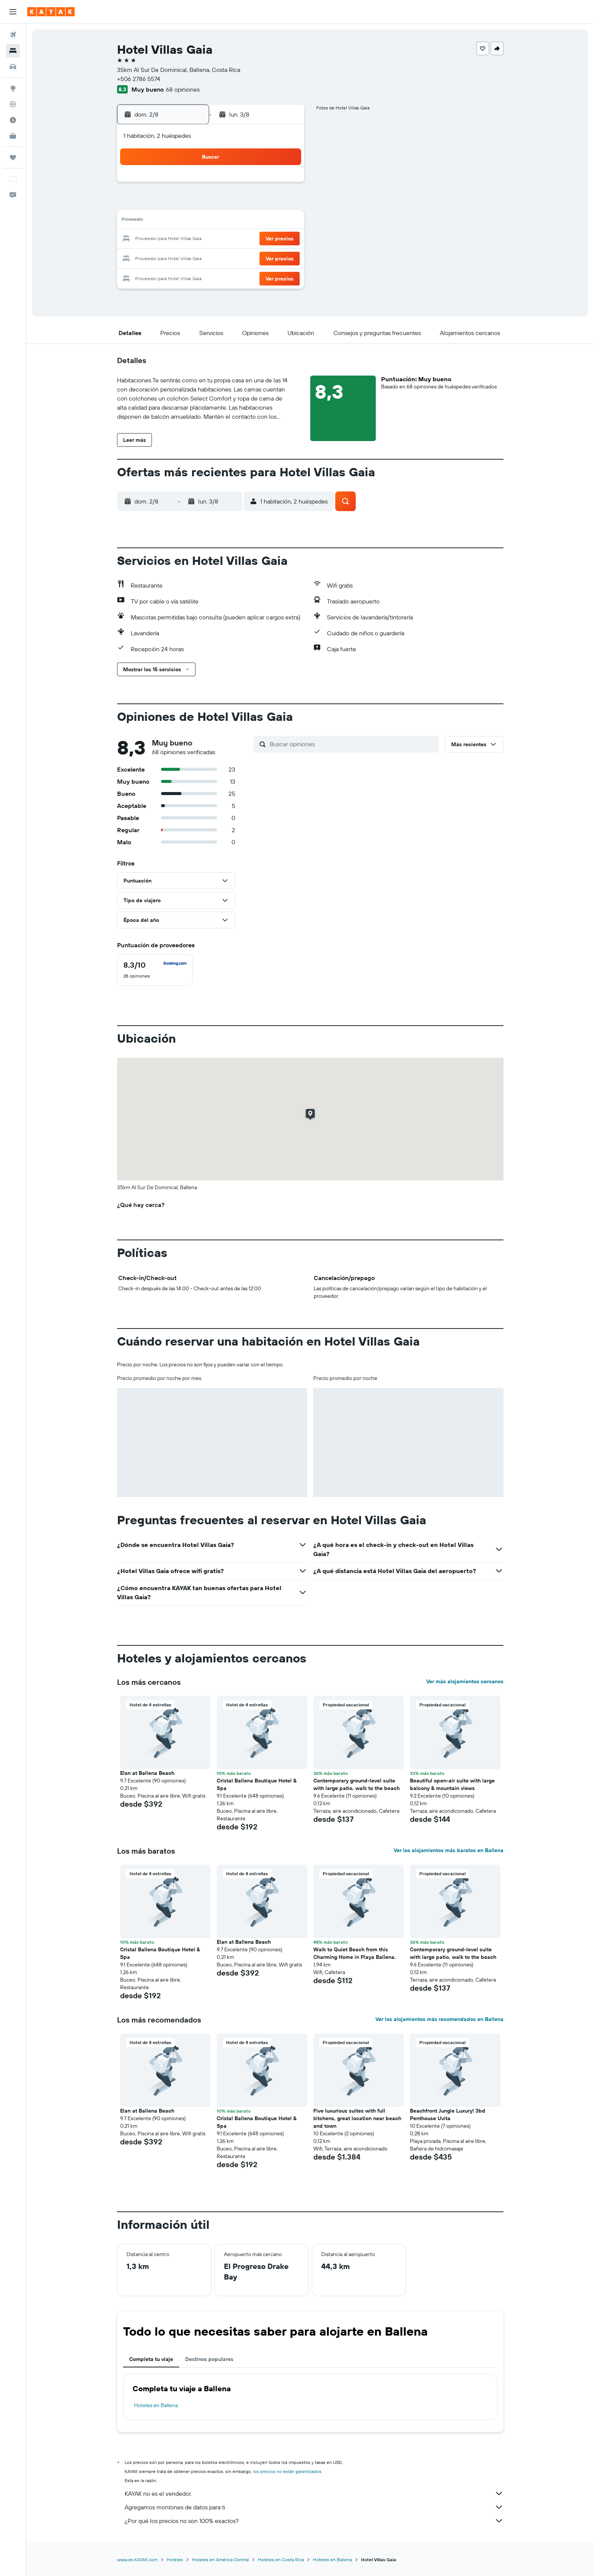 The height and width of the screenshot is (2576, 594). I want to click on 2 [button], so click(284, 185).